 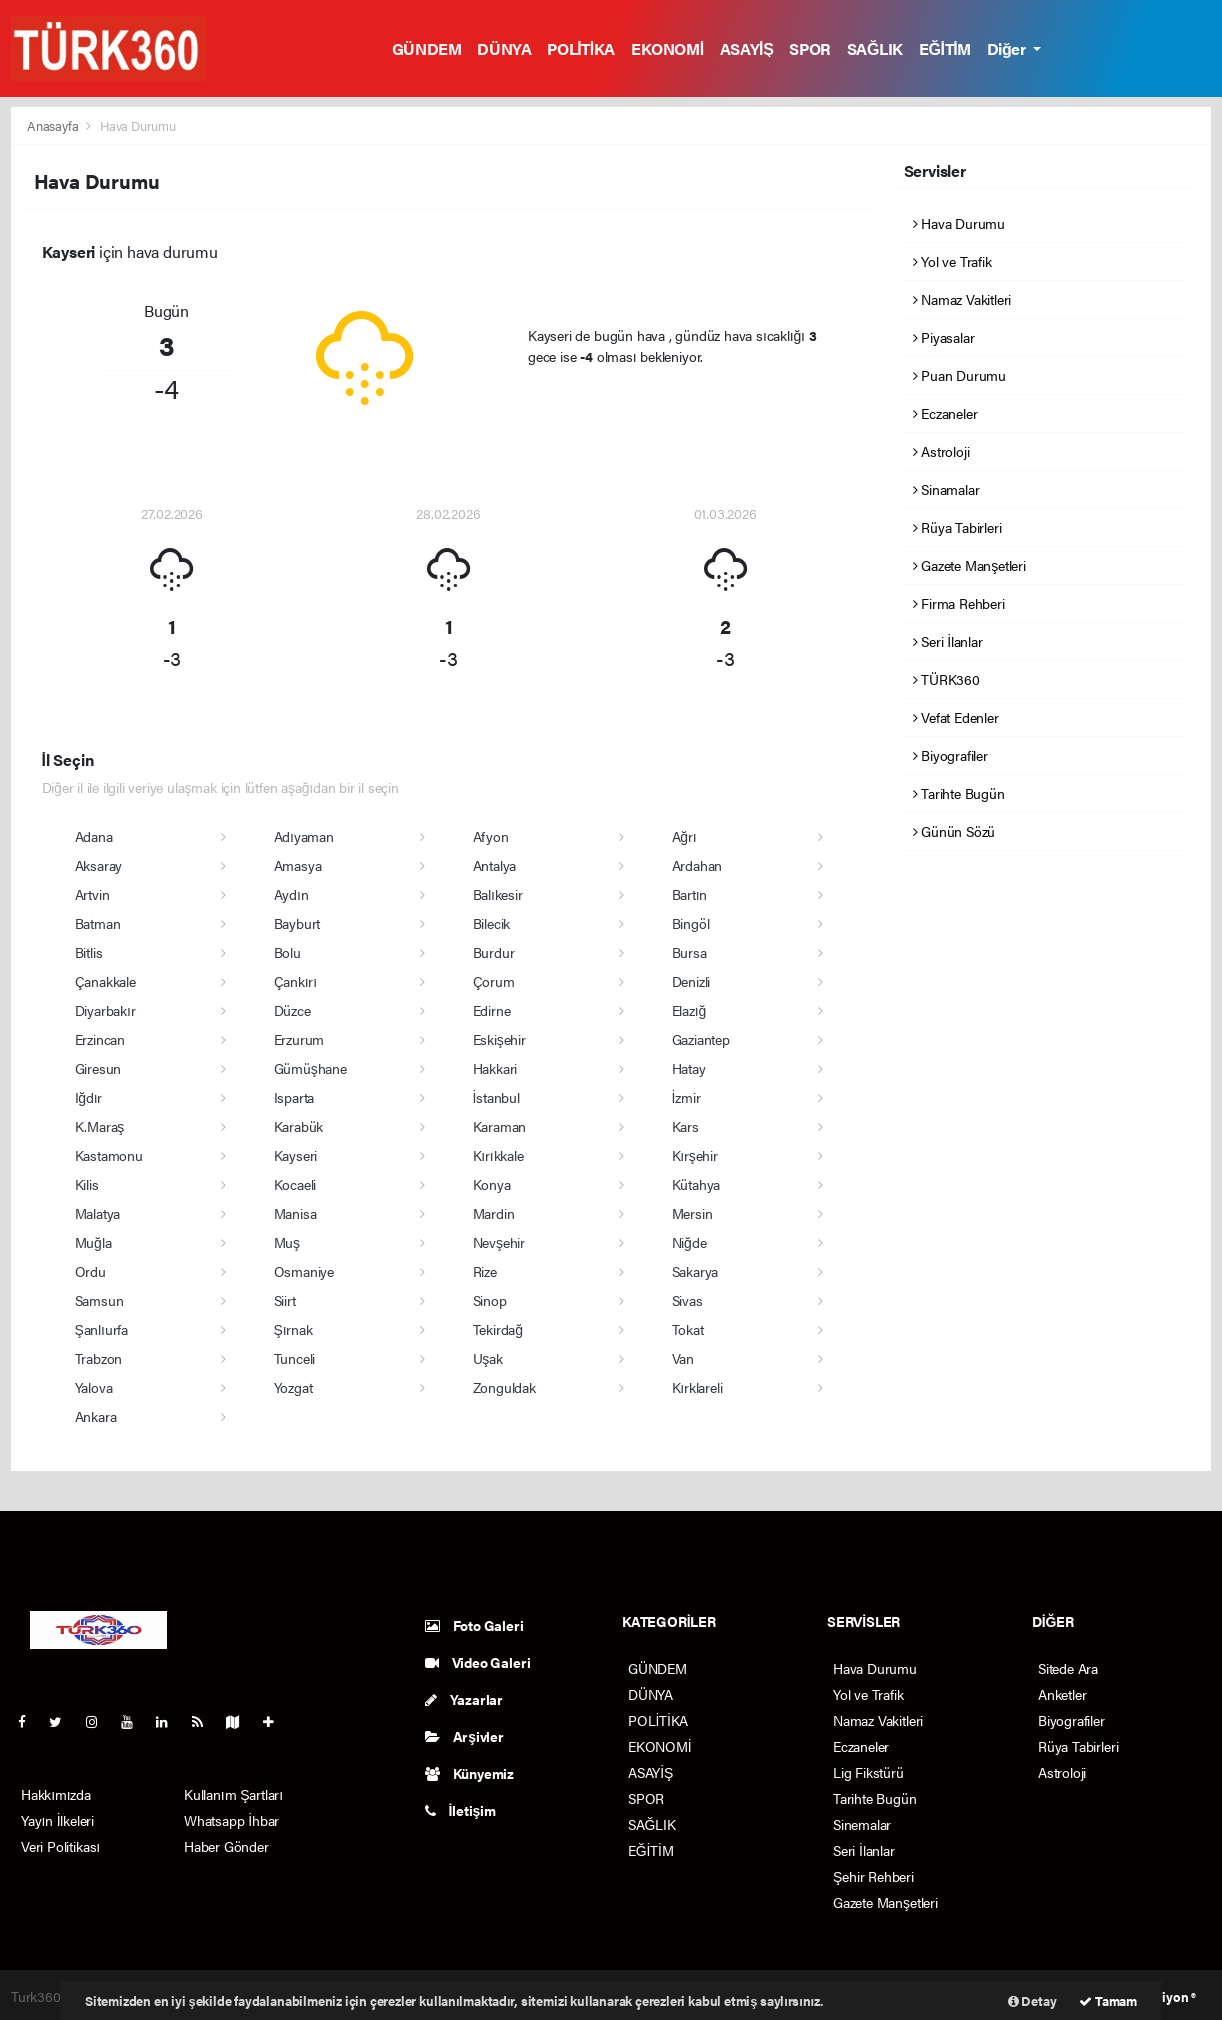 What do you see at coordinates (691, 981) in the screenshot?
I see `Denizli` at bounding box center [691, 981].